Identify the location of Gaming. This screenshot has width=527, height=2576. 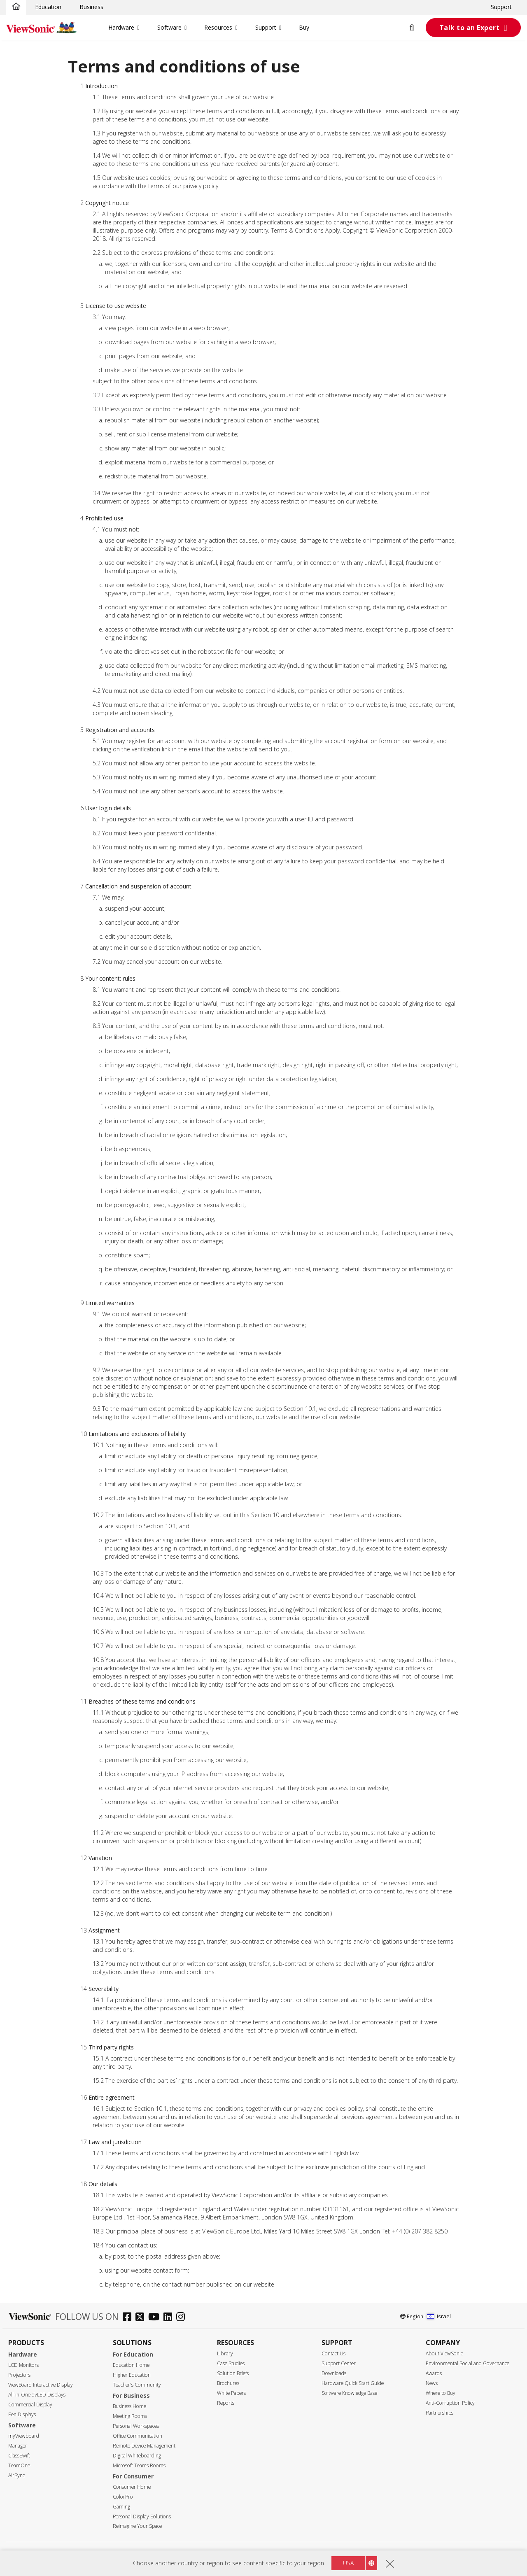
(121, 2506).